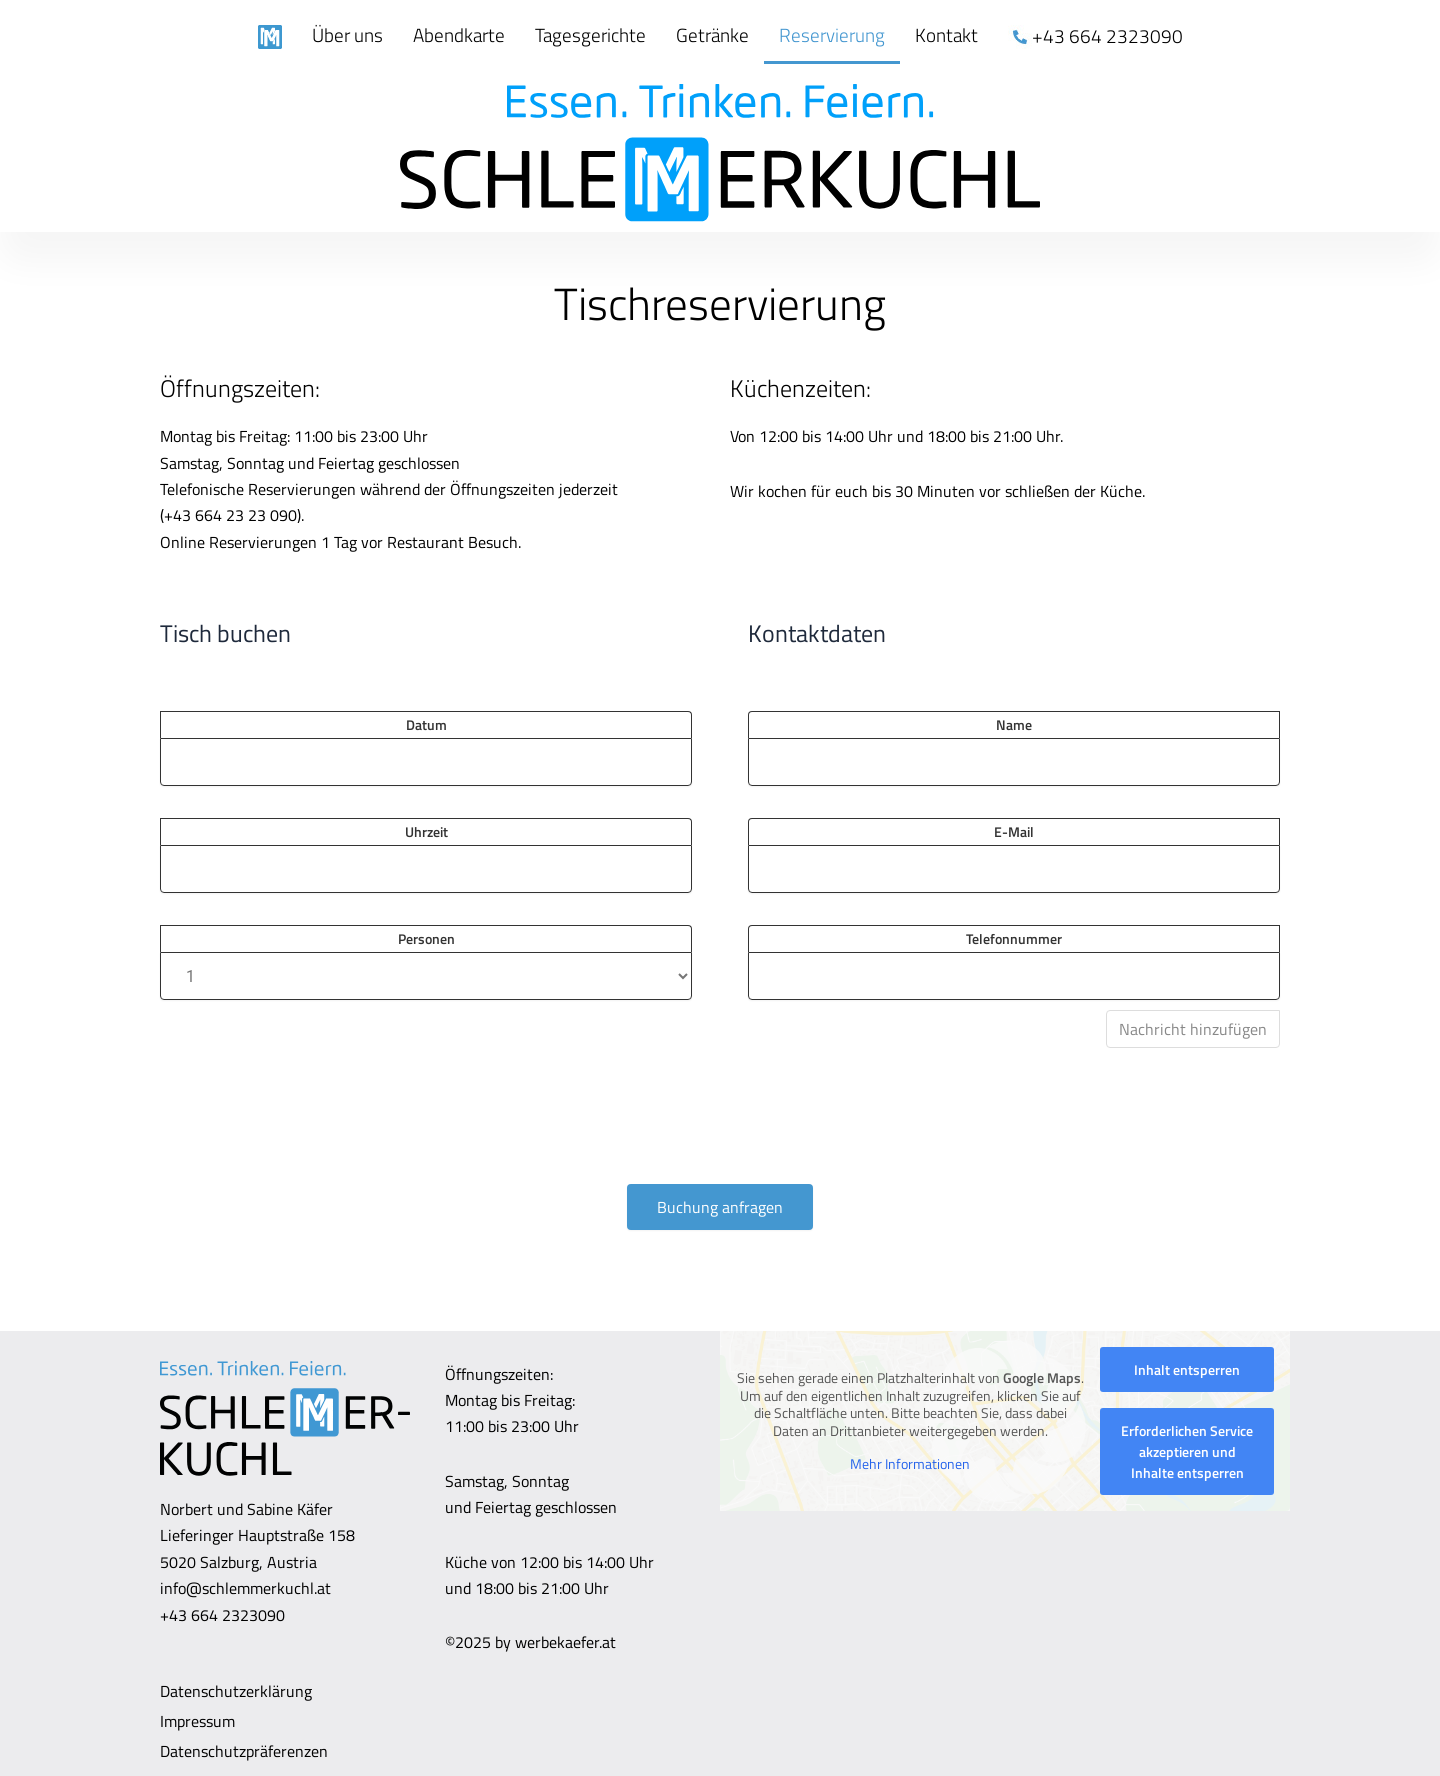 The image size is (1440, 1776). What do you see at coordinates (946, 34) in the screenshot?
I see `Kontakt` at bounding box center [946, 34].